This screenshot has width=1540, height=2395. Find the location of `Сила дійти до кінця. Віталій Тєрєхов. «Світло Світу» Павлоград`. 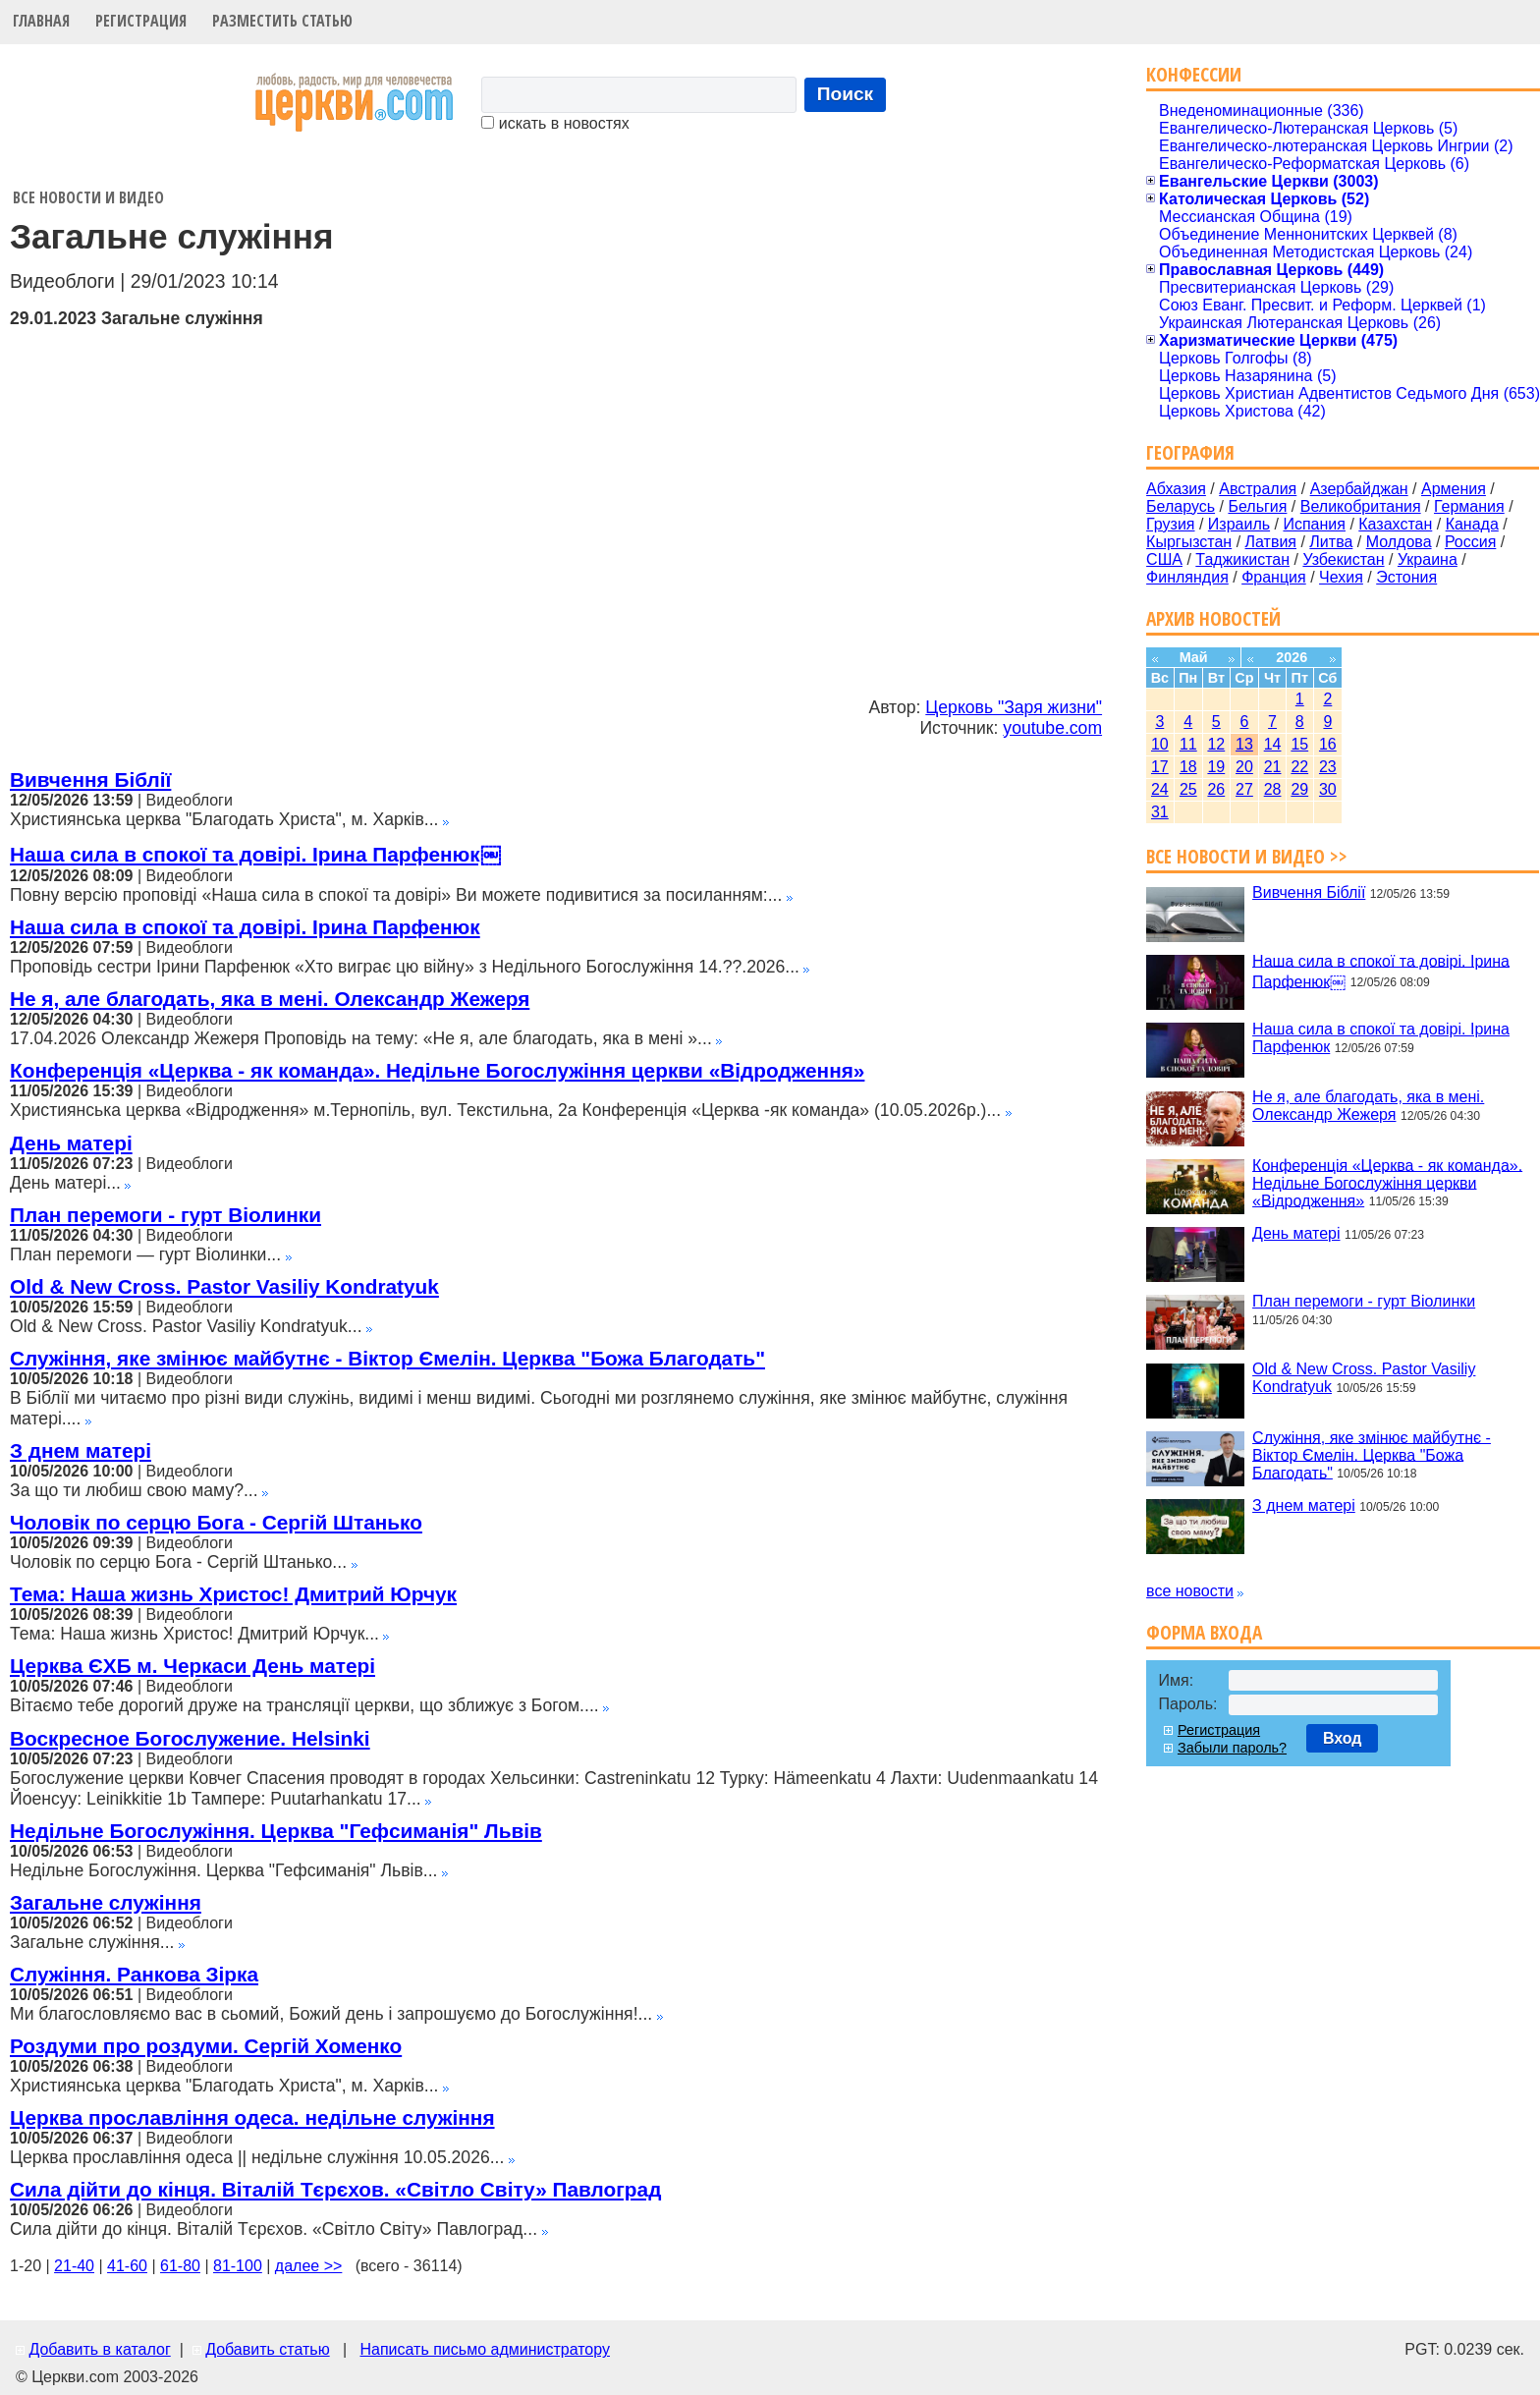

Сила дійти до кінця. Віталій Тєрєхов. «Світло Світу» Павлоград is located at coordinates (335, 2189).